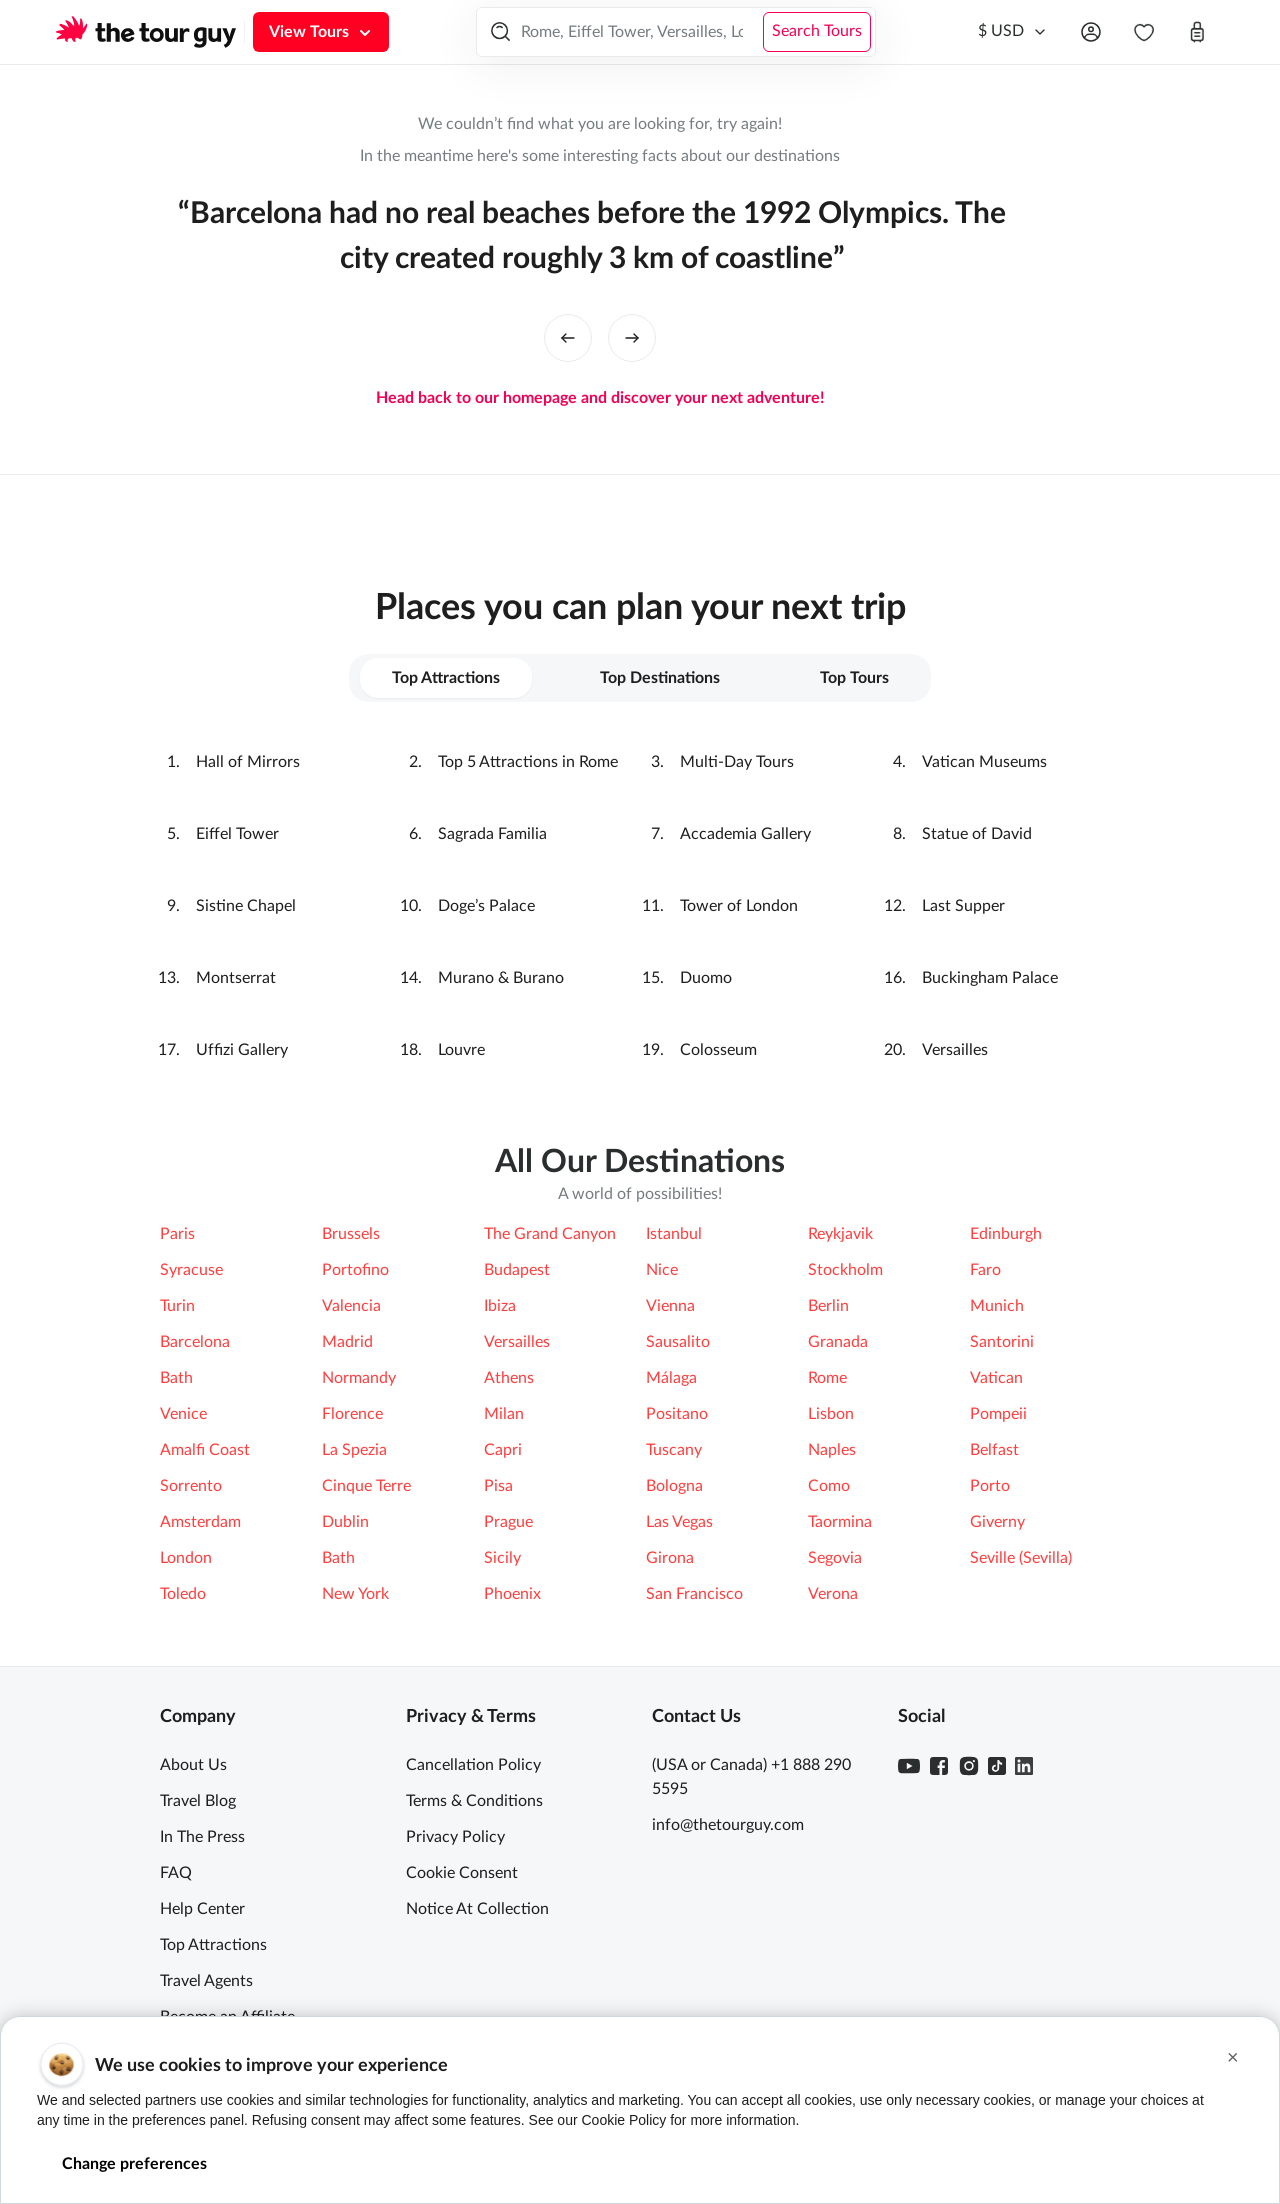 This screenshot has width=1280, height=2204. What do you see at coordinates (1006, 1234) in the screenshot?
I see `Edinburgh` at bounding box center [1006, 1234].